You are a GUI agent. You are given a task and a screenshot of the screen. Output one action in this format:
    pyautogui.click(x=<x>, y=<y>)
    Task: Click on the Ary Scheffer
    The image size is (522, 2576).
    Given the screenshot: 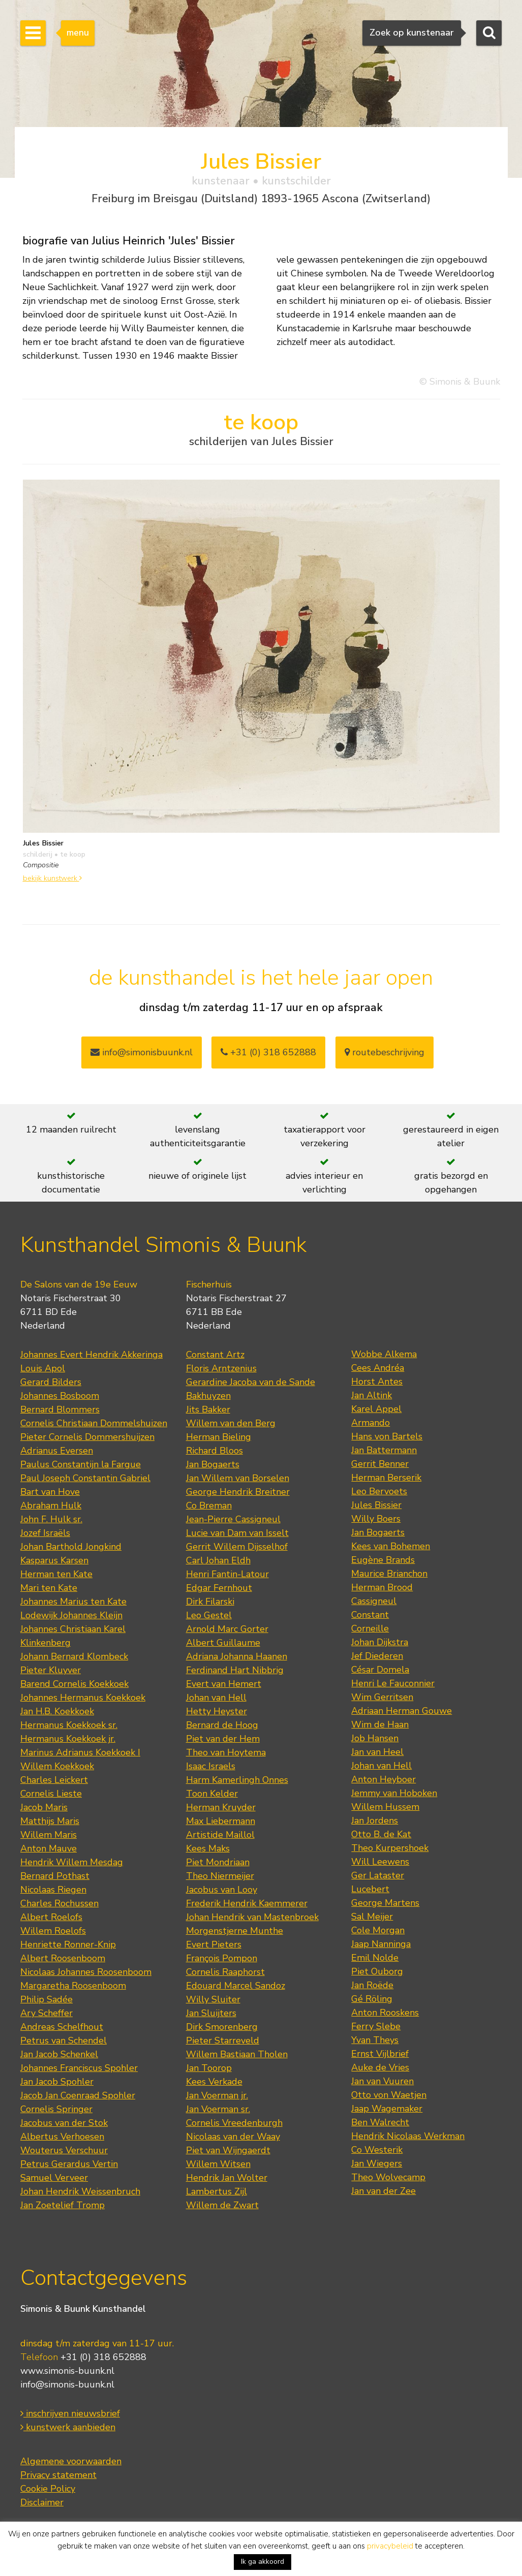 What is the action you would take?
    pyautogui.click(x=46, y=2013)
    